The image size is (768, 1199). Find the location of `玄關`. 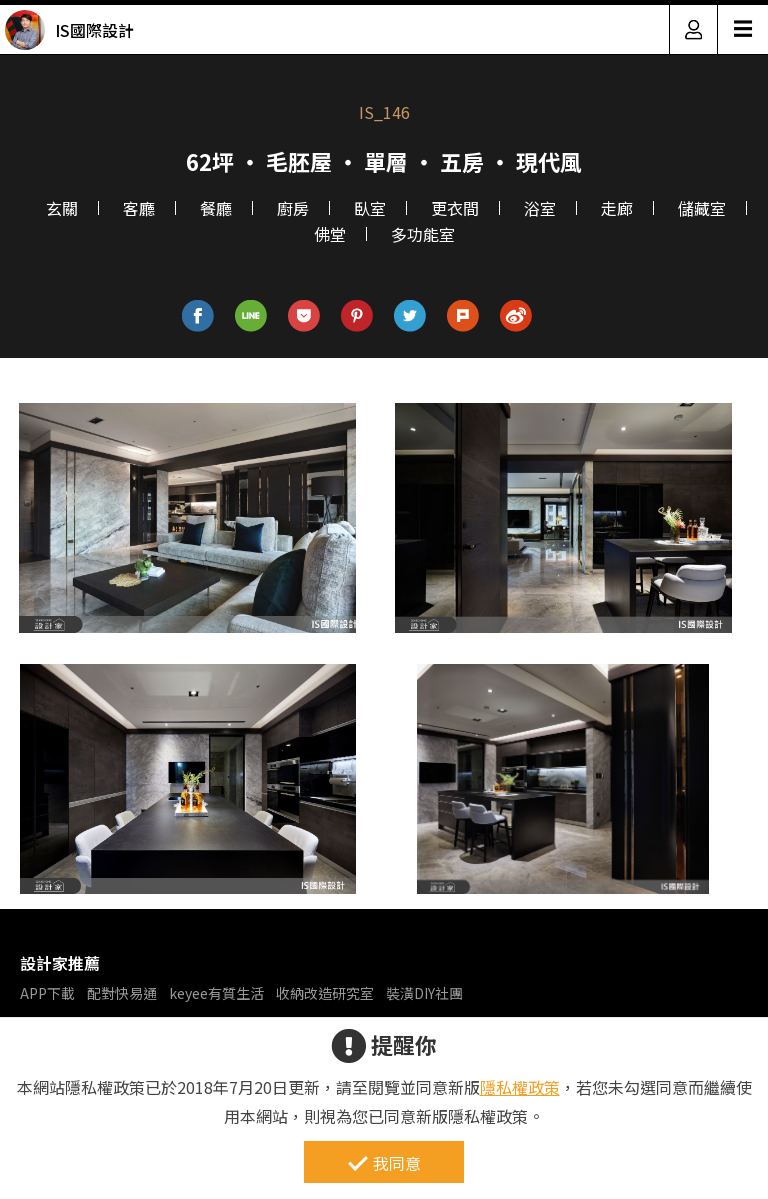

玄關 is located at coordinates (62, 208).